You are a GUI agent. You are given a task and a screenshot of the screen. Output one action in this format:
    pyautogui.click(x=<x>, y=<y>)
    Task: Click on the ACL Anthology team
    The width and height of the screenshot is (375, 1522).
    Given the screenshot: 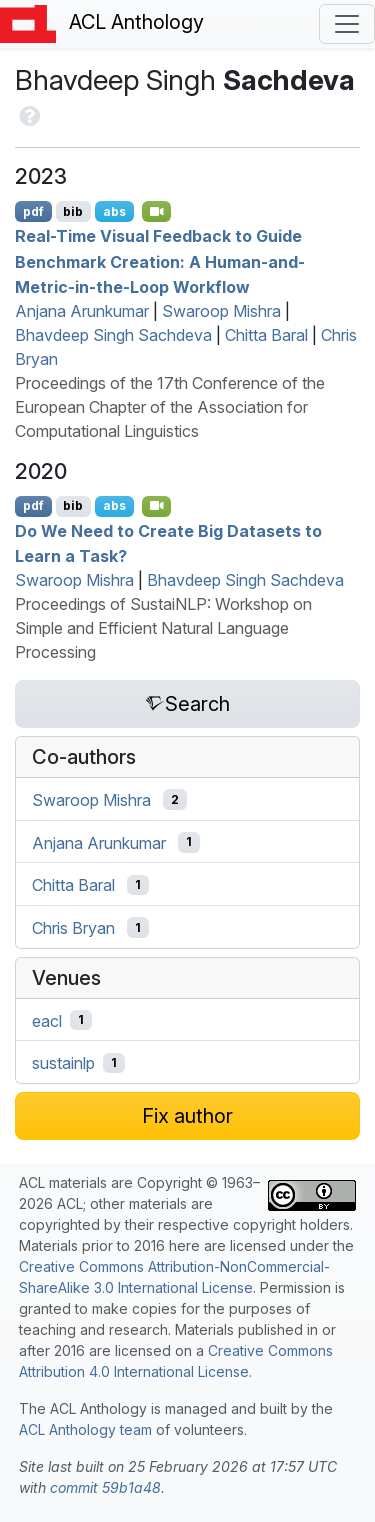 What is the action you would take?
    pyautogui.click(x=85, y=1429)
    